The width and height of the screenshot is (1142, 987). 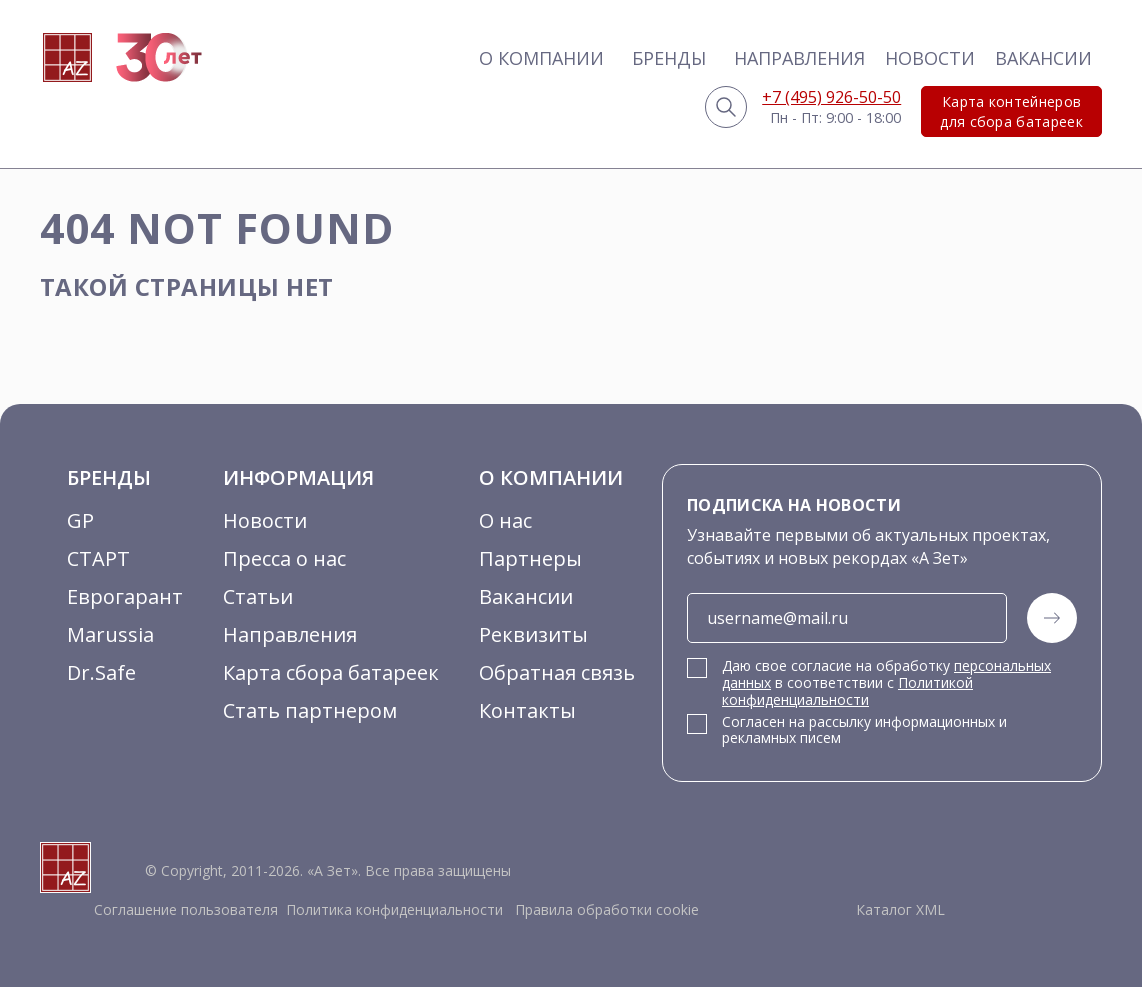 What do you see at coordinates (186, 909) in the screenshot?
I see `Соглашение пользователя` at bounding box center [186, 909].